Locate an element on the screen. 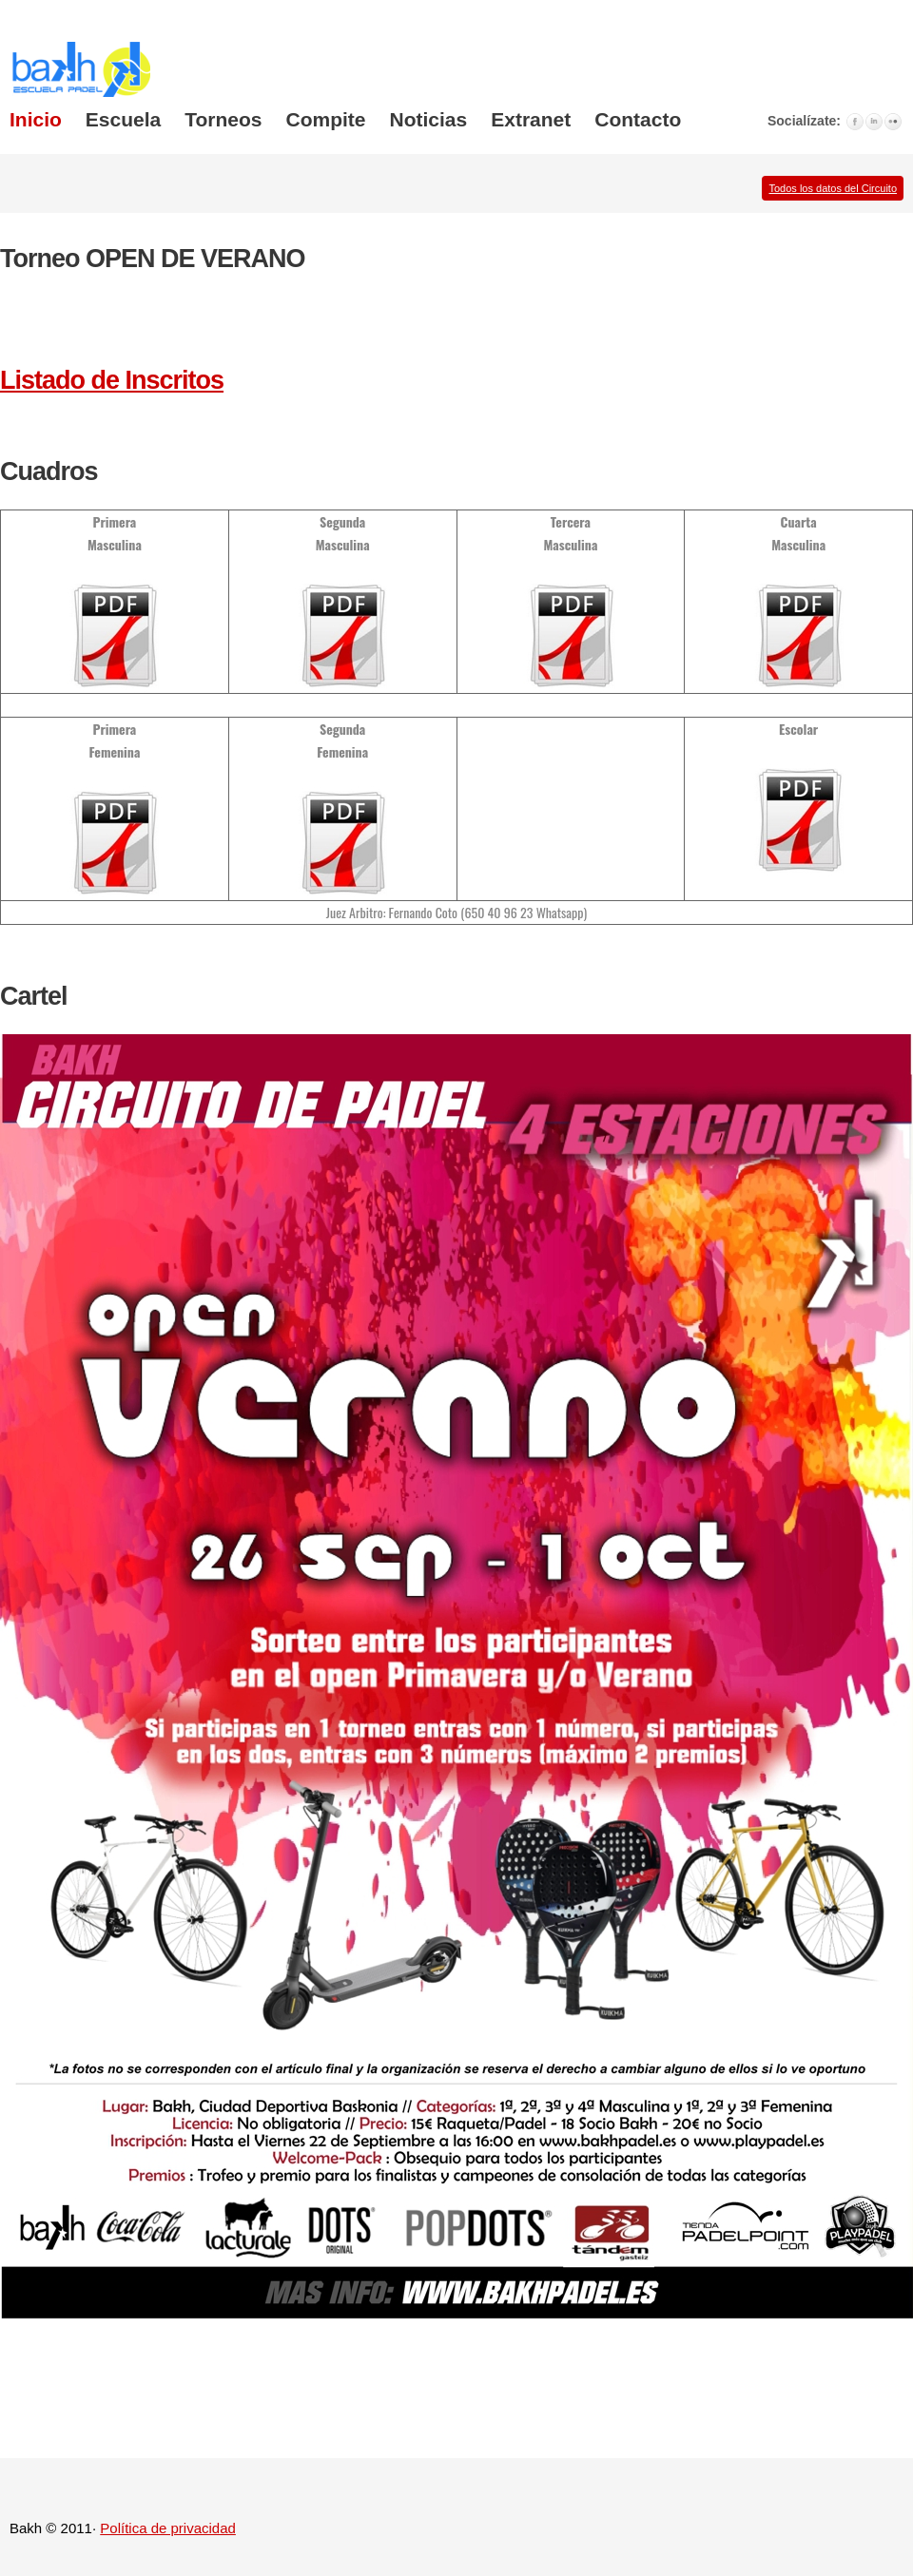 Image resolution: width=913 pixels, height=2576 pixels. Wise is located at coordinates (85, 68).